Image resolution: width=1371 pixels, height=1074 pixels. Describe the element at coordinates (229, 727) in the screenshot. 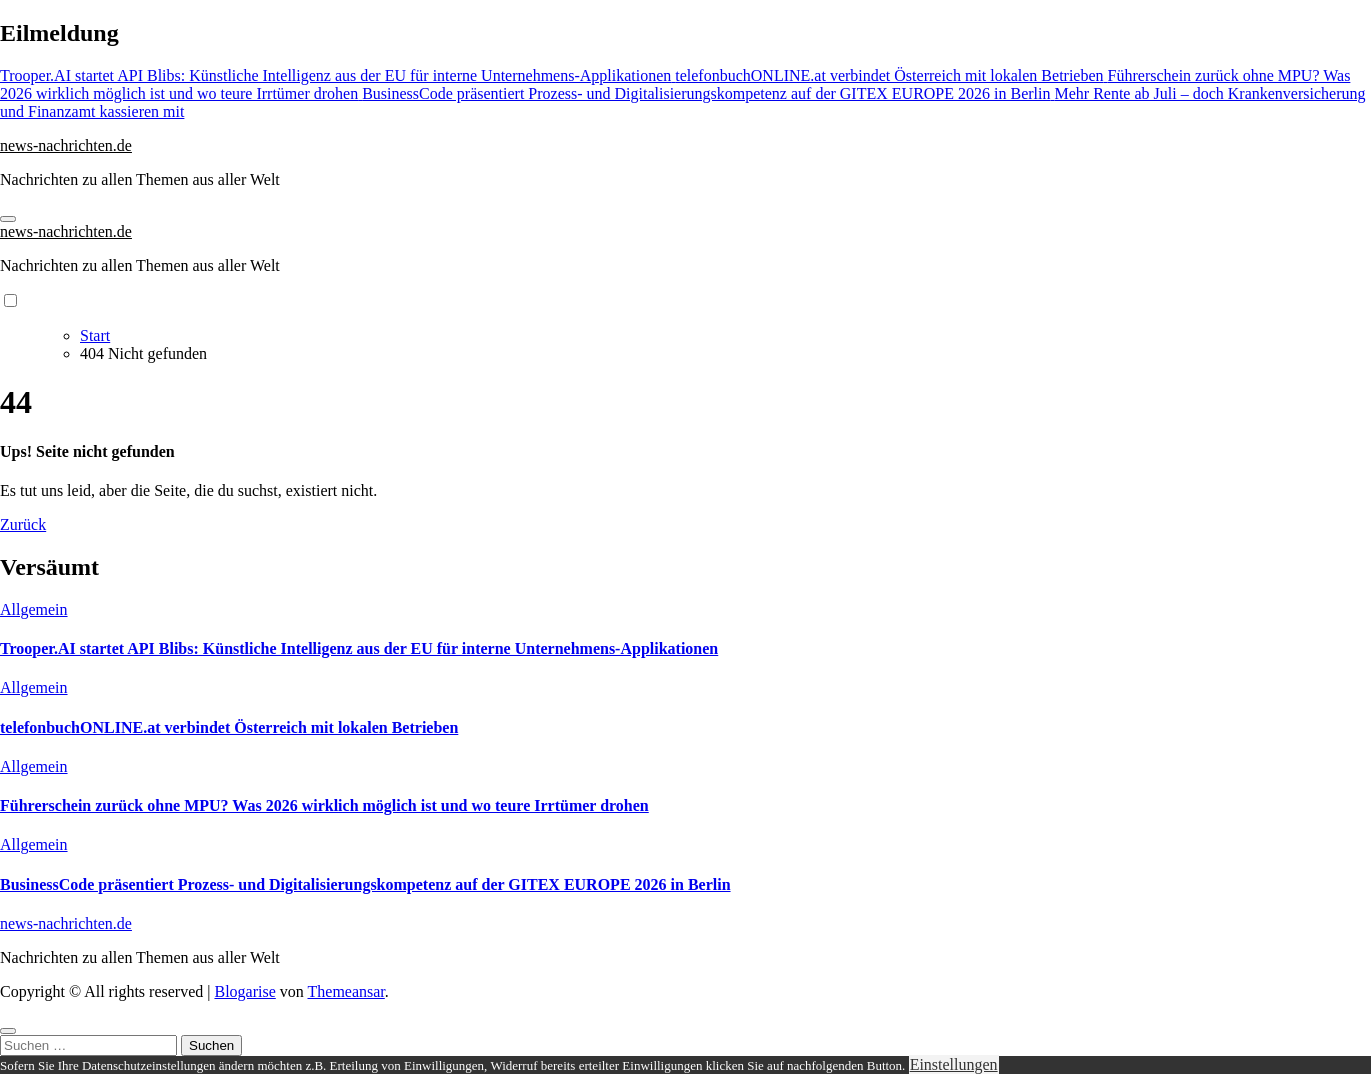

I see `telefonbuchONLINE.at verbindet Österreich mit lokalen Betrieben` at that location.